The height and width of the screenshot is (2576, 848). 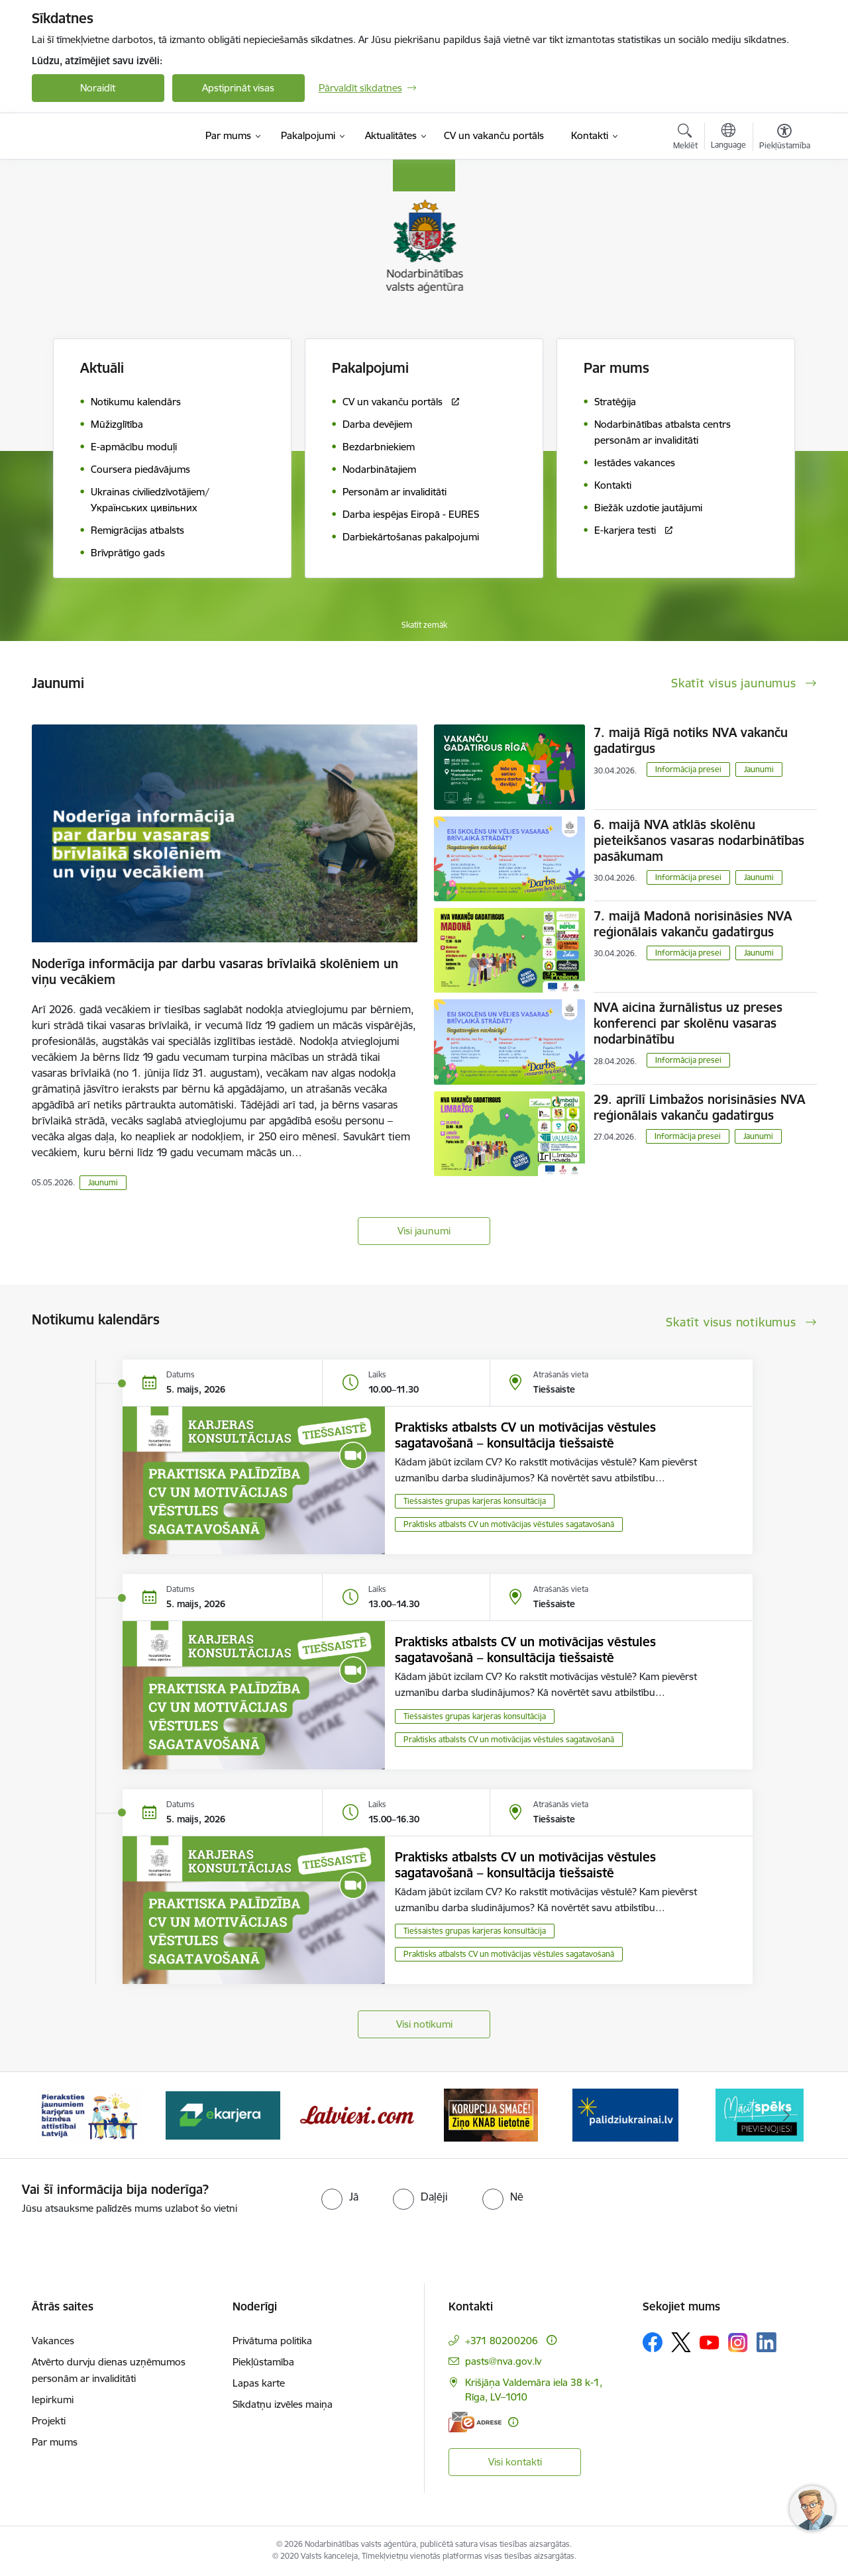 I want to click on Privātuma politika, so click(x=272, y=2340).